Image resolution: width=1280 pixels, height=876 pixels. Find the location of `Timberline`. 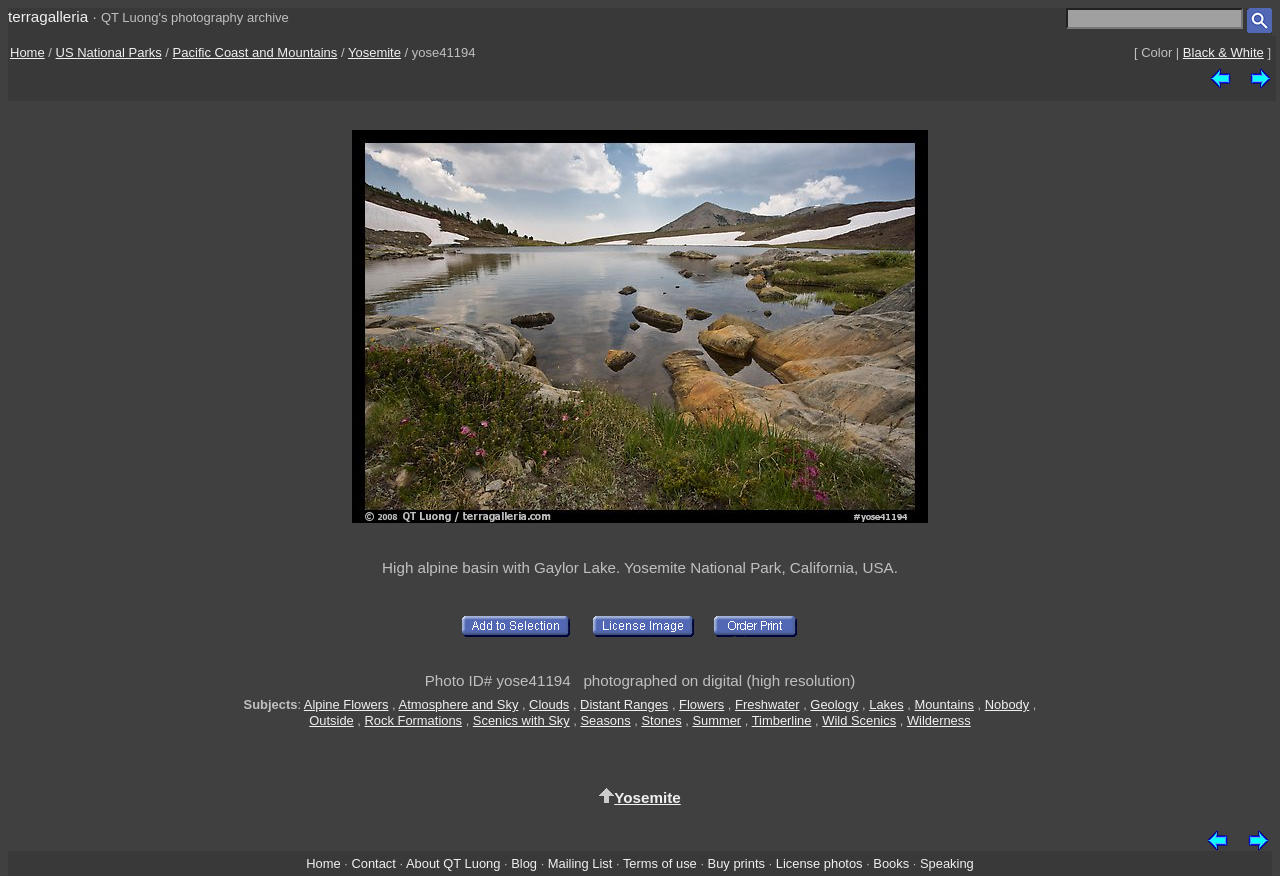

Timberline is located at coordinates (782, 720).